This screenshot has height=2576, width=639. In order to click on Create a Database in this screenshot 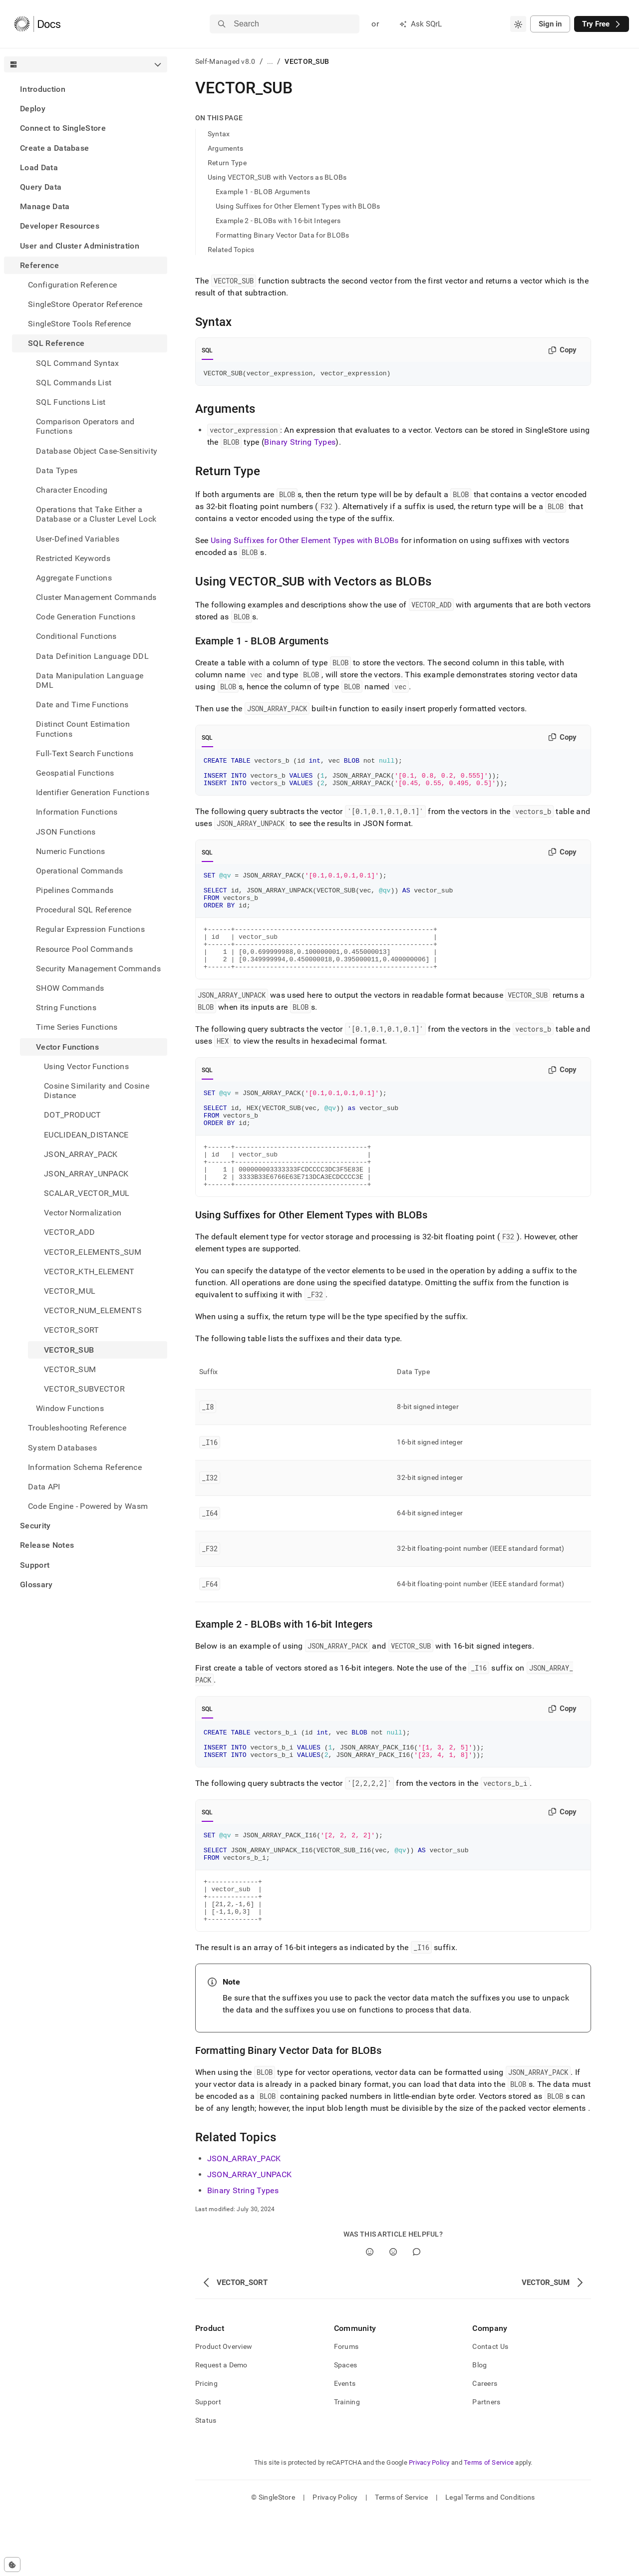, I will do `click(54, 148)`.